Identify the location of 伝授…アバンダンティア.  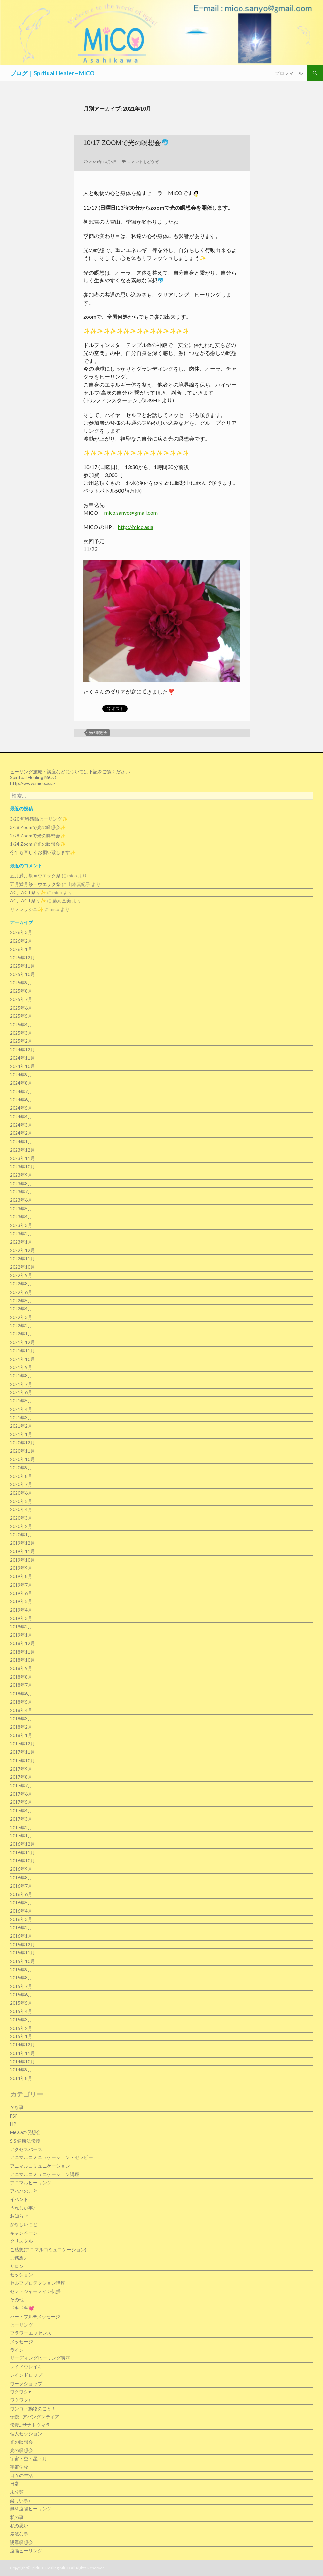
(34, 2416).